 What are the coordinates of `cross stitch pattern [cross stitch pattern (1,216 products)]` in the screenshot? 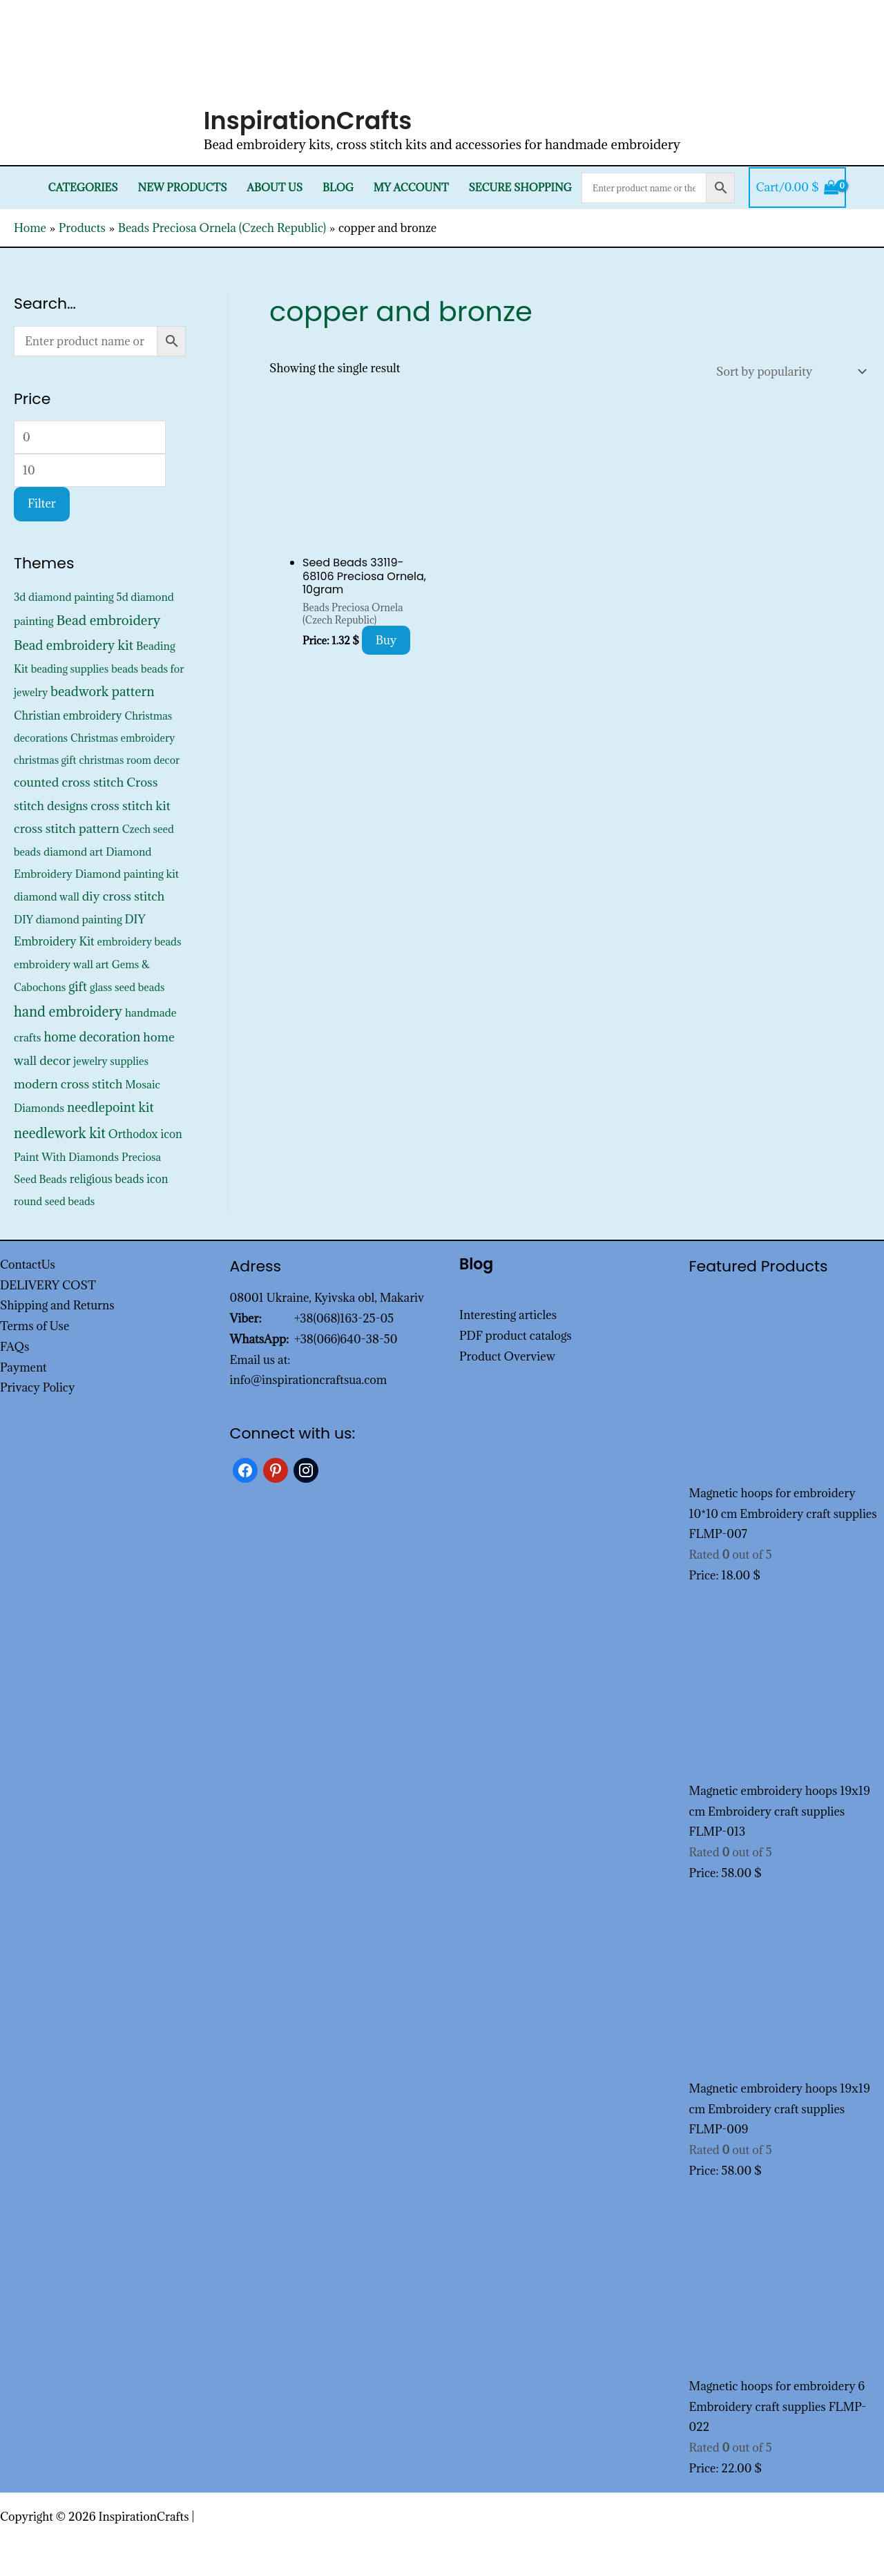 It's located at (66, 828).